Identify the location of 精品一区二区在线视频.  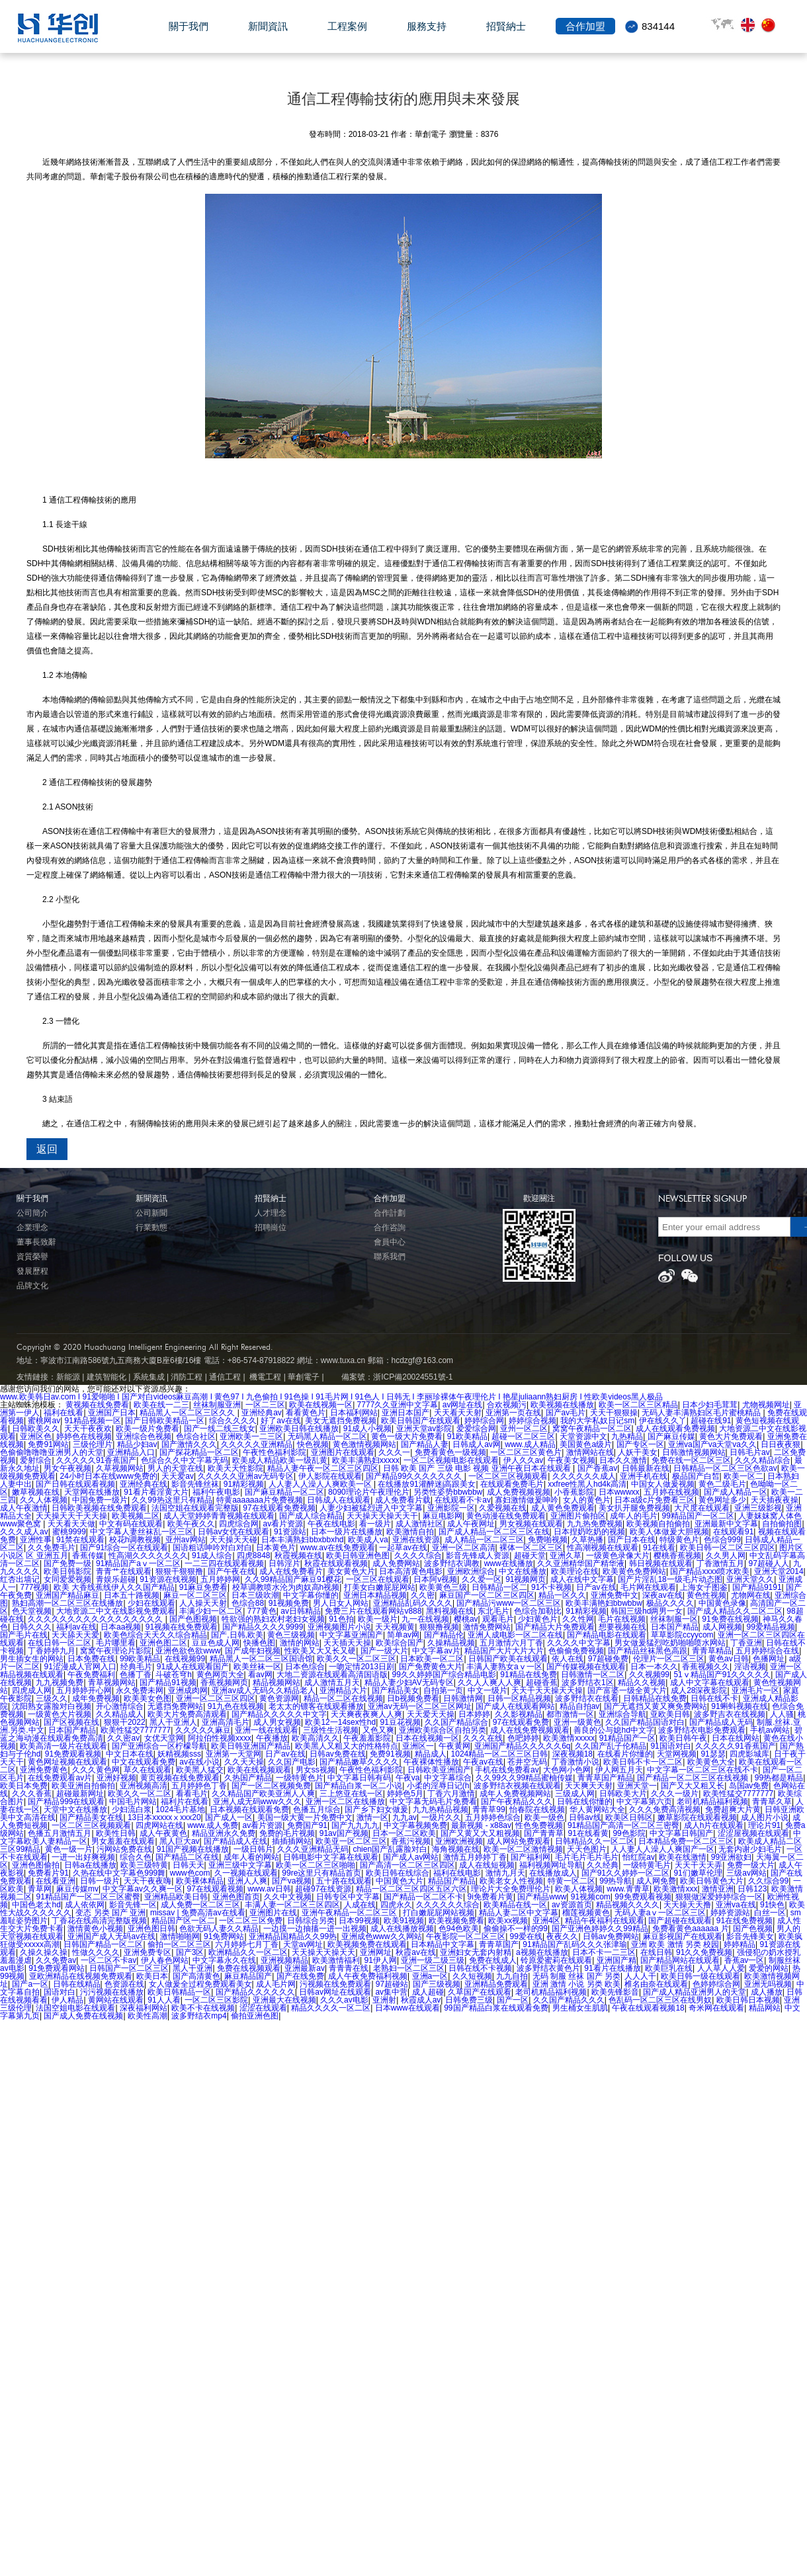
(343, 1698).